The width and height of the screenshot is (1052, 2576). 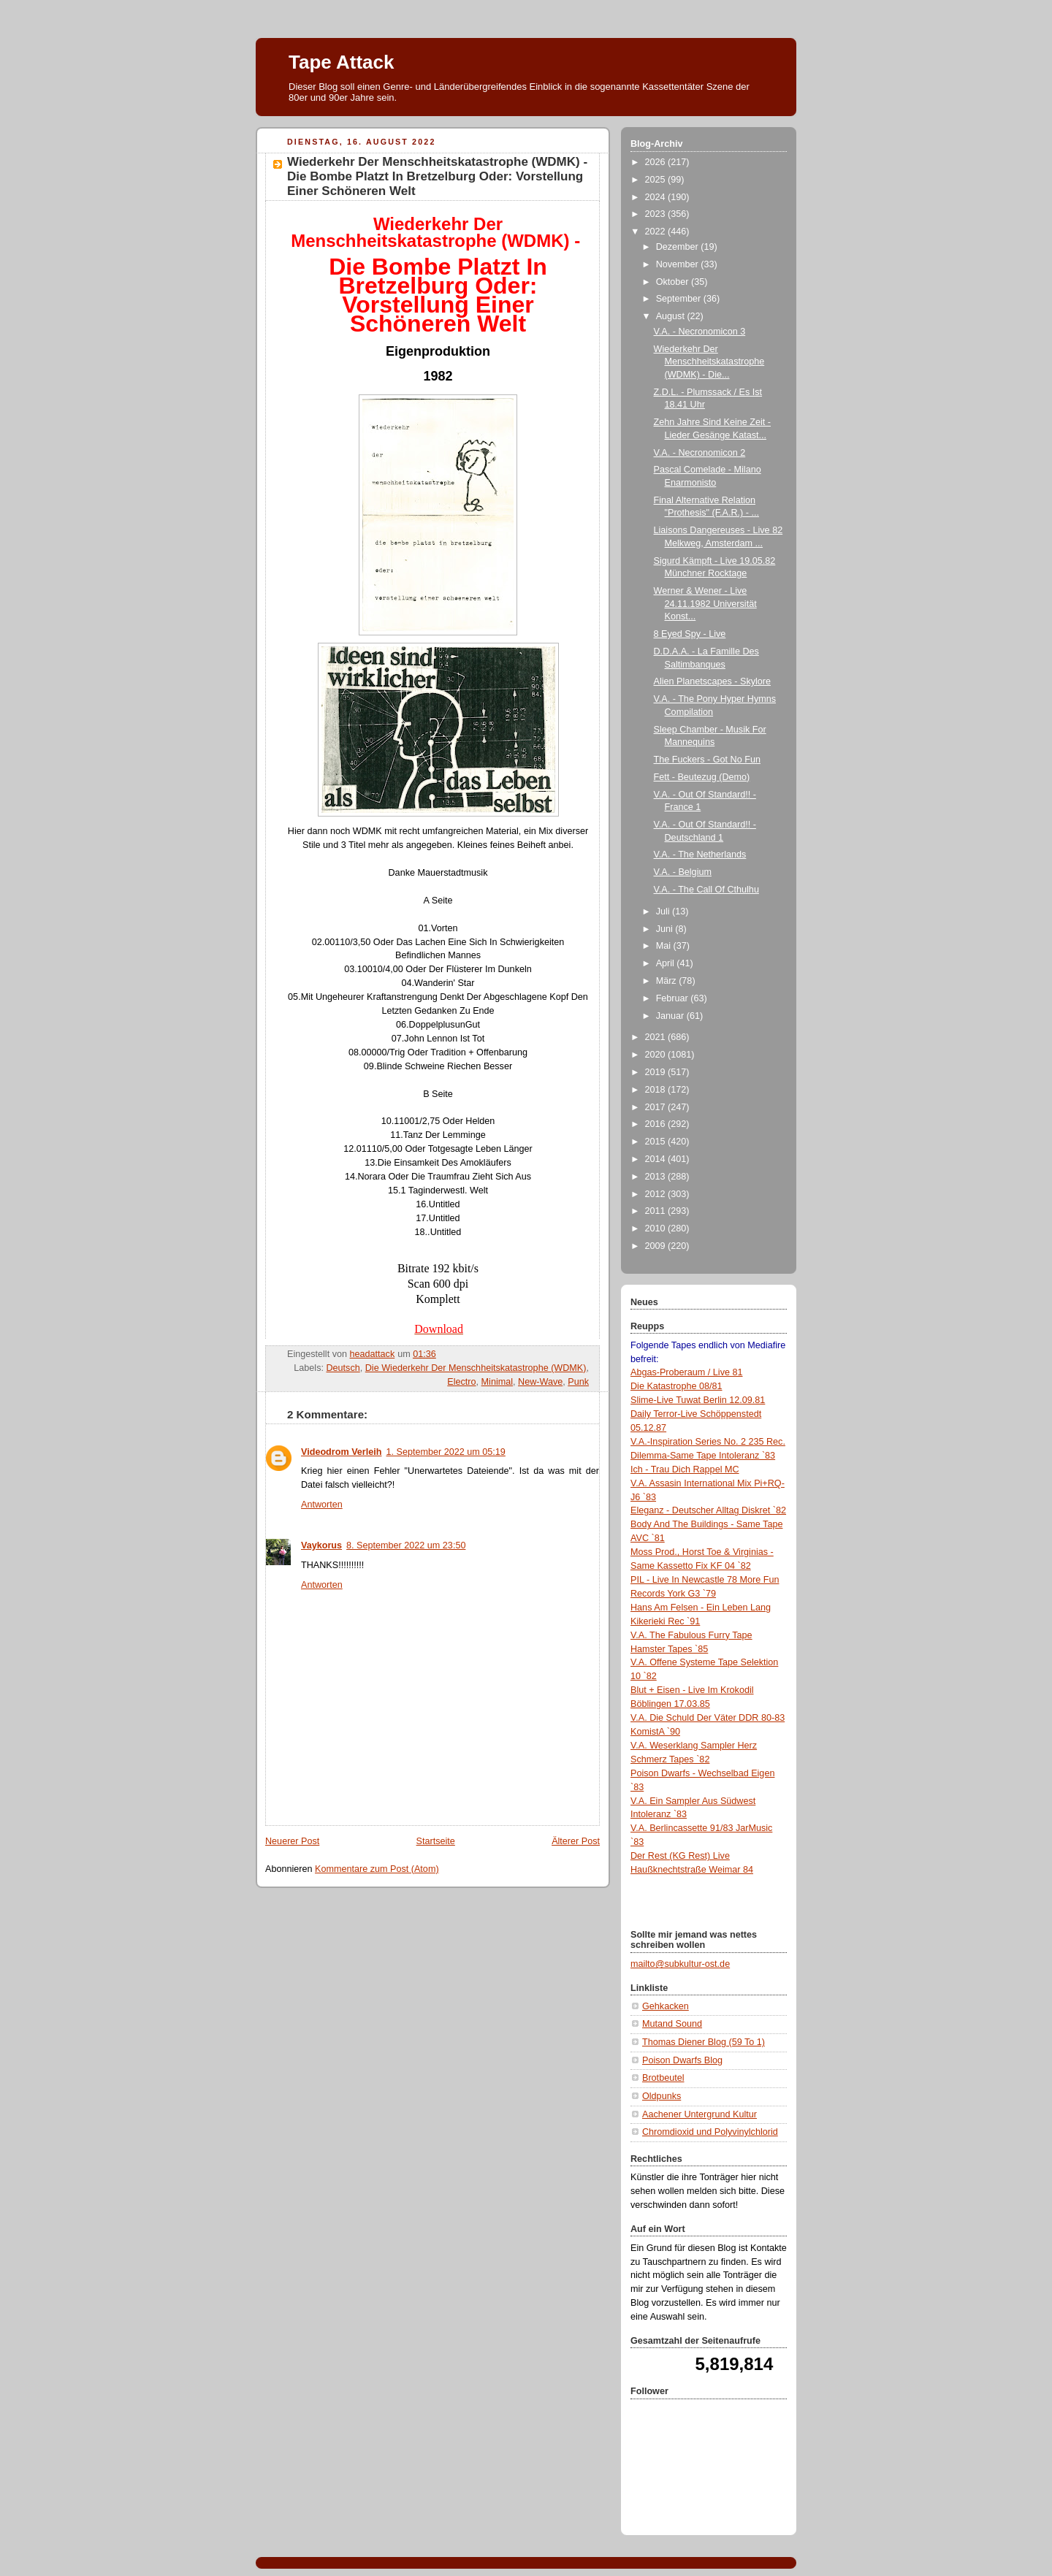 What do you see at coordinates (656, 1055) in the screenshot?
I see `2020` at bounding box center [656, 1055].